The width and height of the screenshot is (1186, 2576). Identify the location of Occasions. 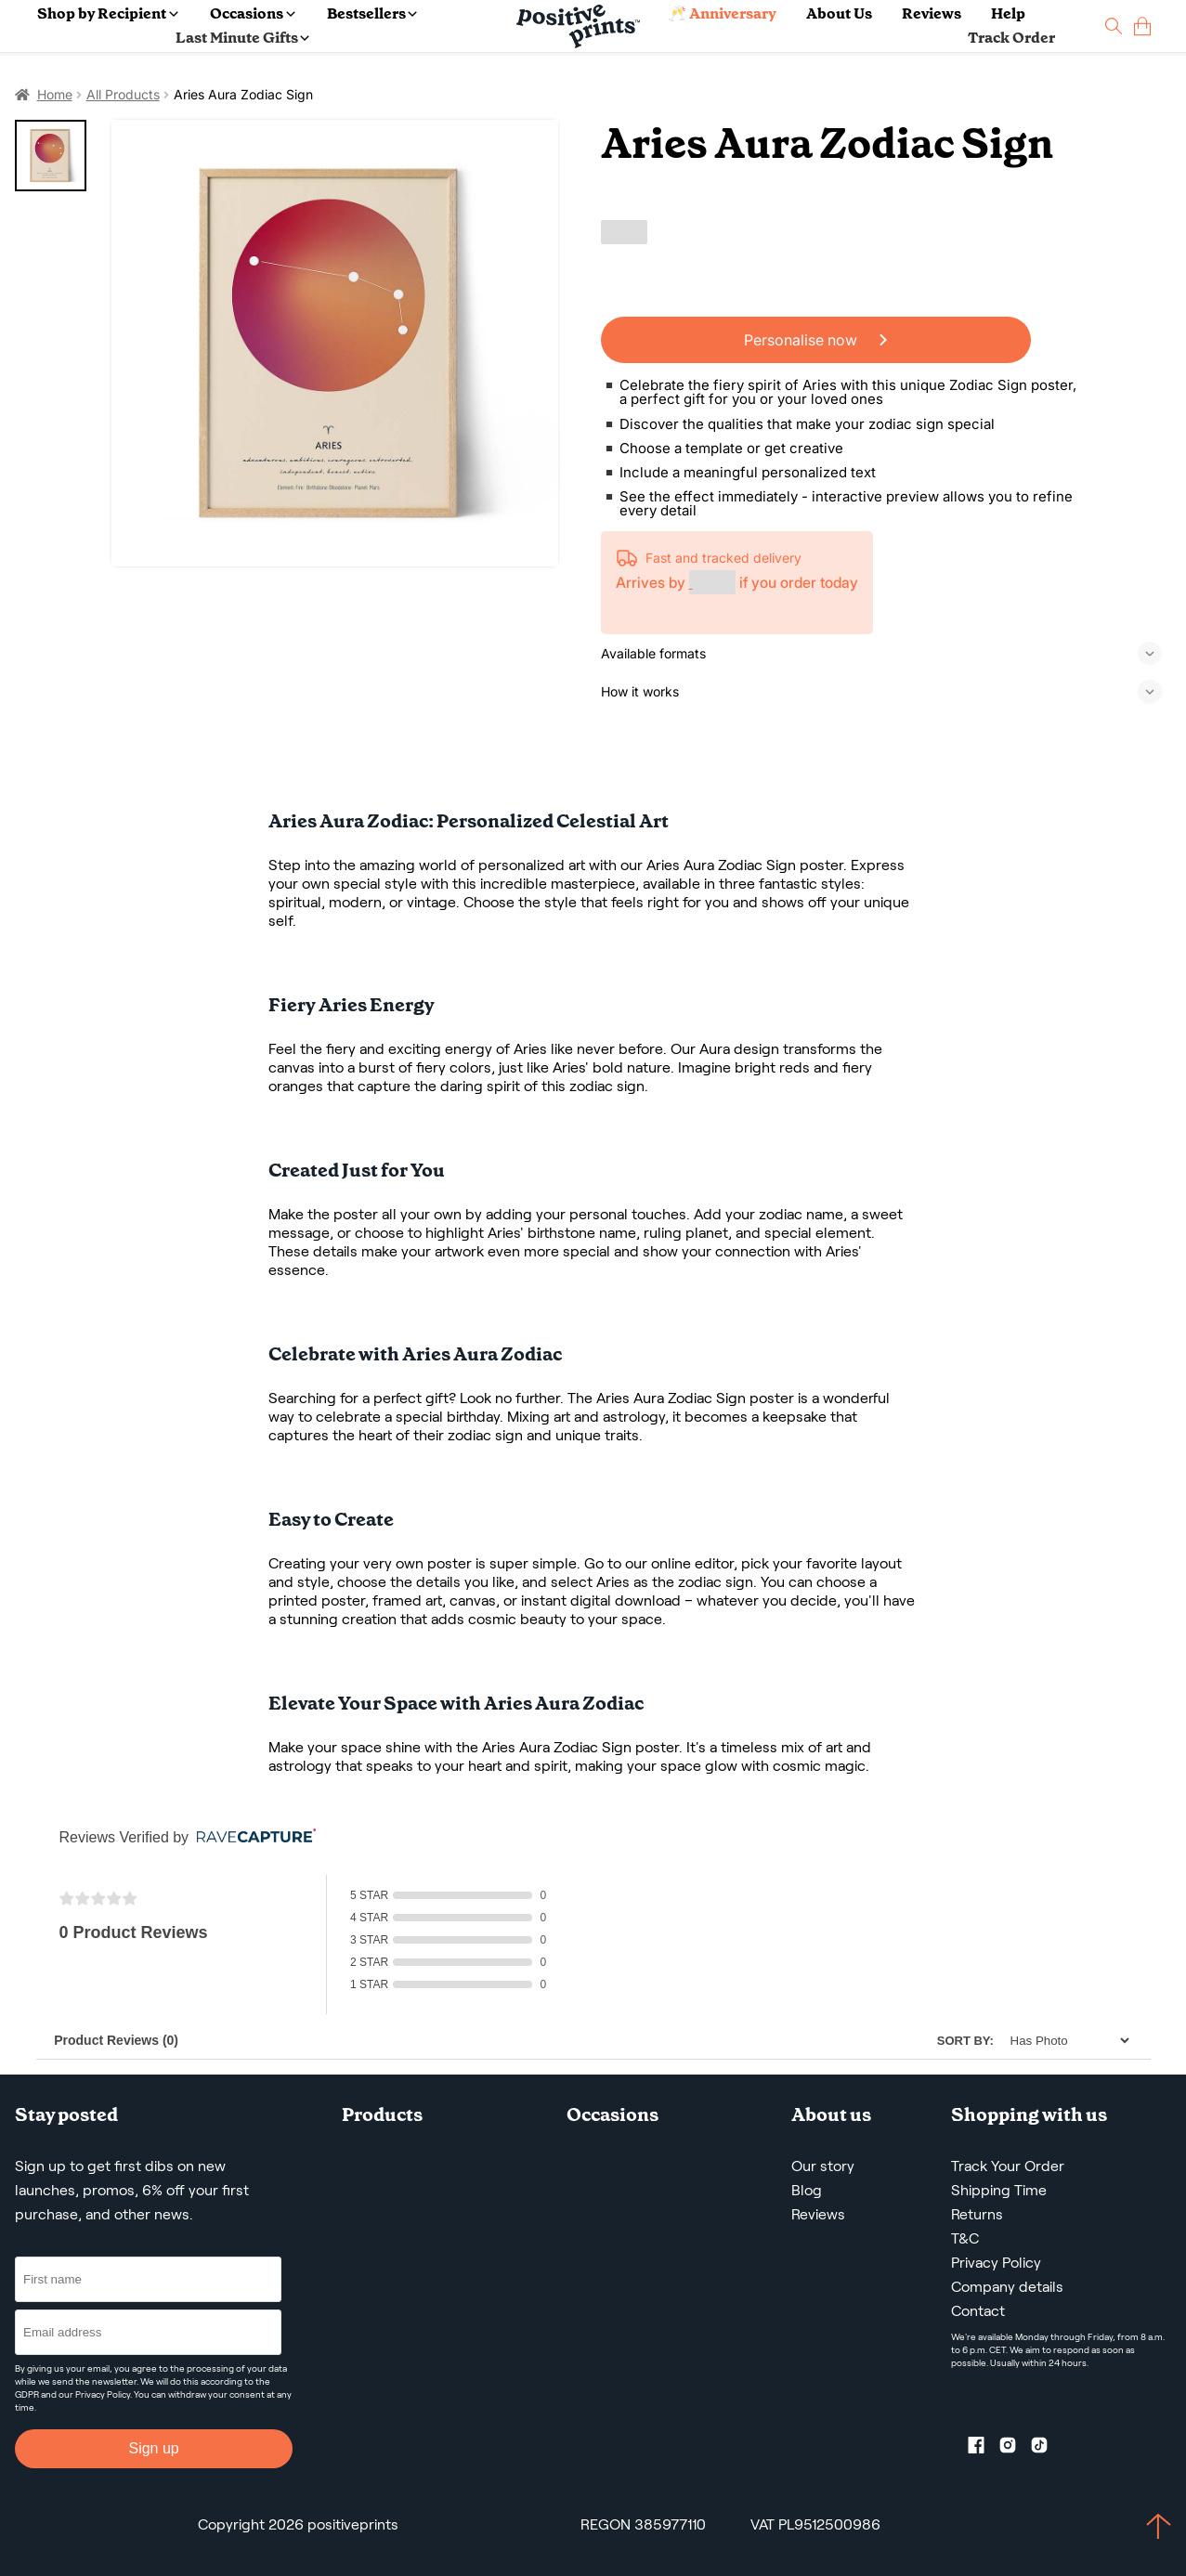
(252, 13).